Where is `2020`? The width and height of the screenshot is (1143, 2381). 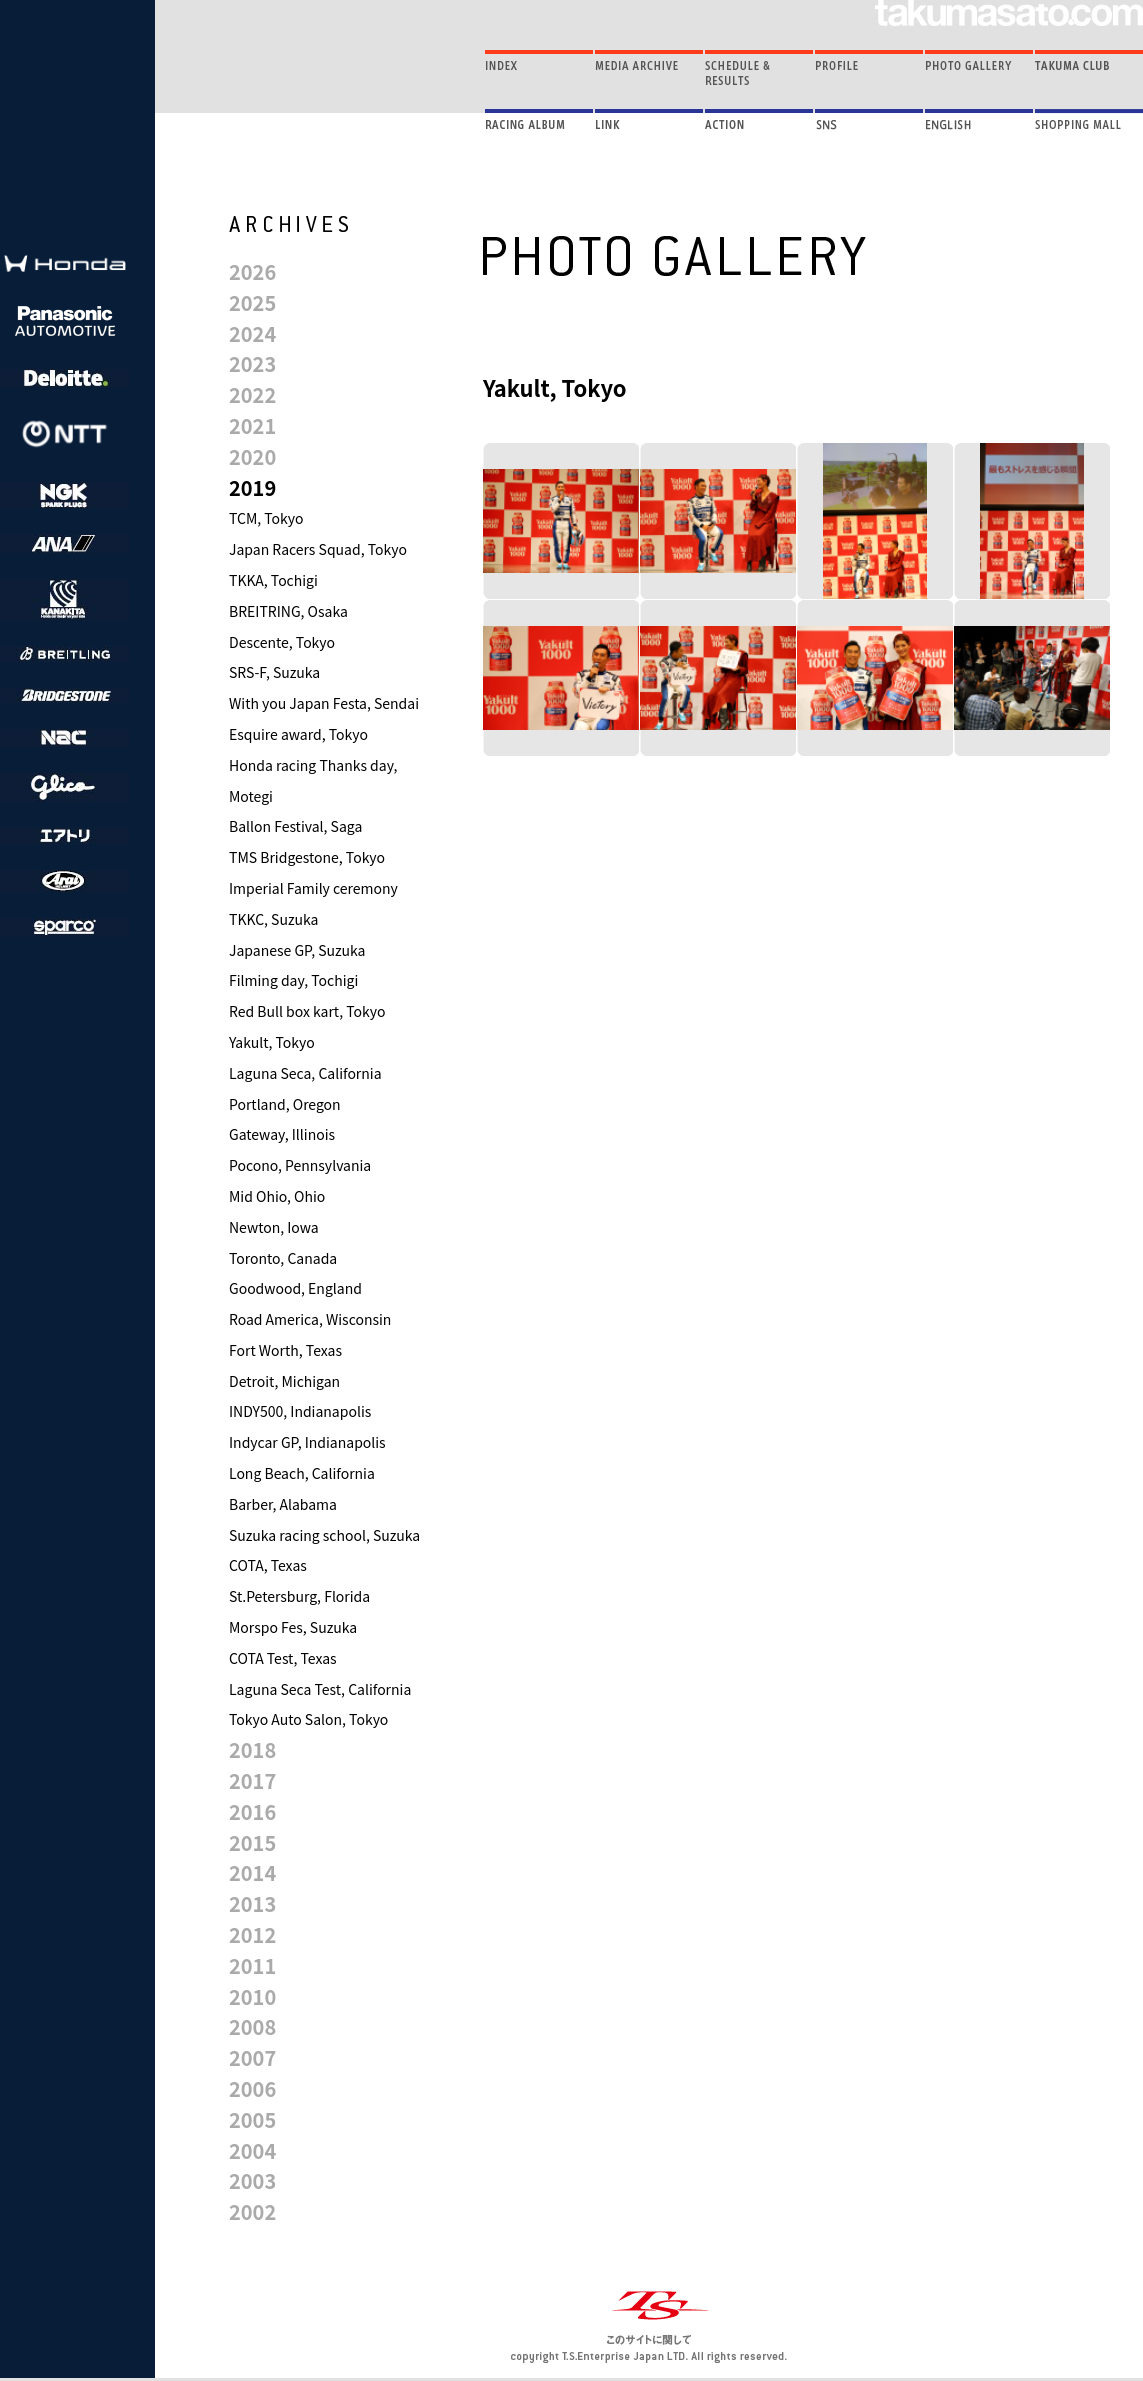 2020 is located at coordinates (252, 456).